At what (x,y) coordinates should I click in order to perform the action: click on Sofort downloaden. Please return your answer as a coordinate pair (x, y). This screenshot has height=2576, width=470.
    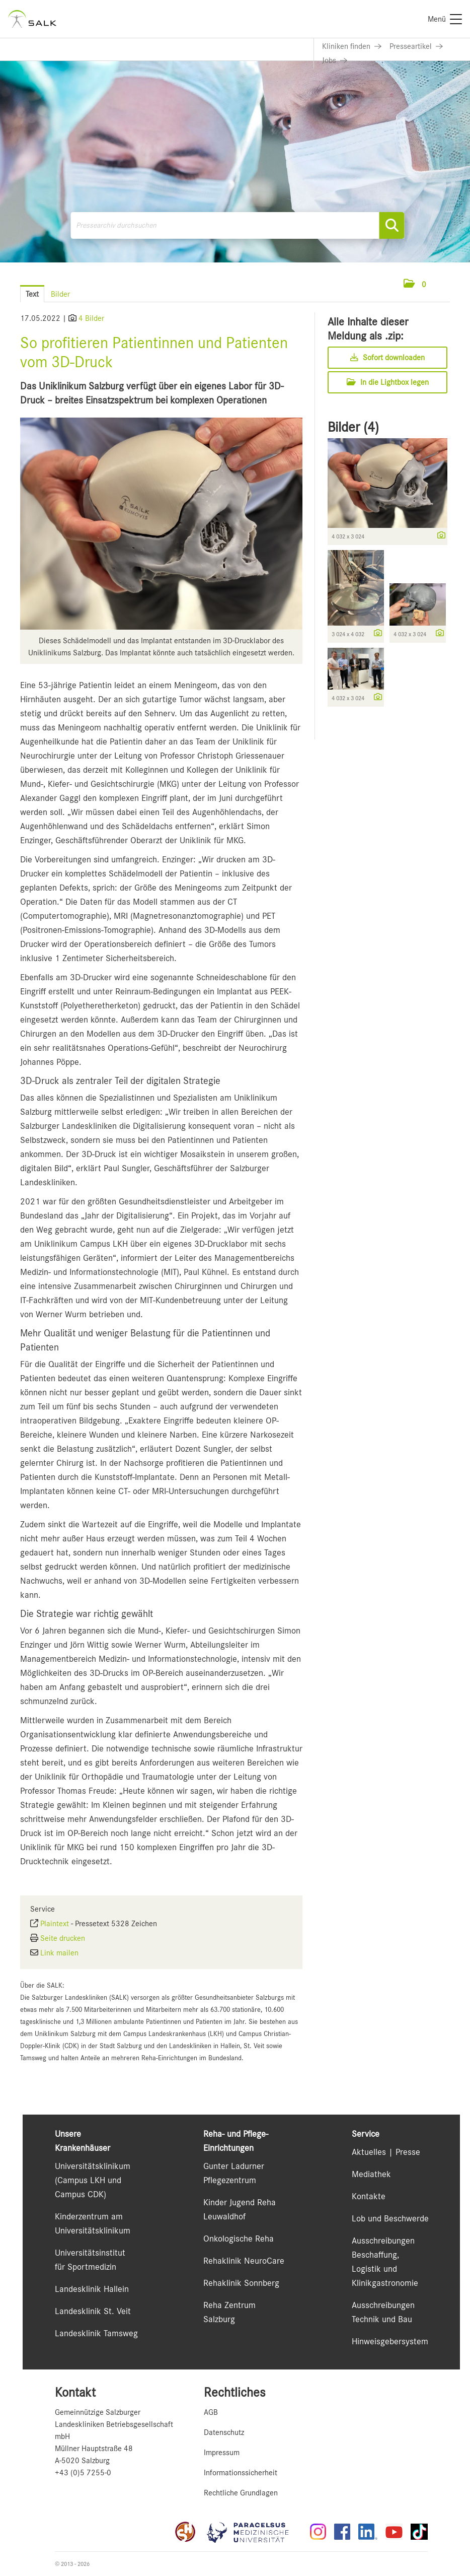
    Looking at the image, I should click on (387, 357).